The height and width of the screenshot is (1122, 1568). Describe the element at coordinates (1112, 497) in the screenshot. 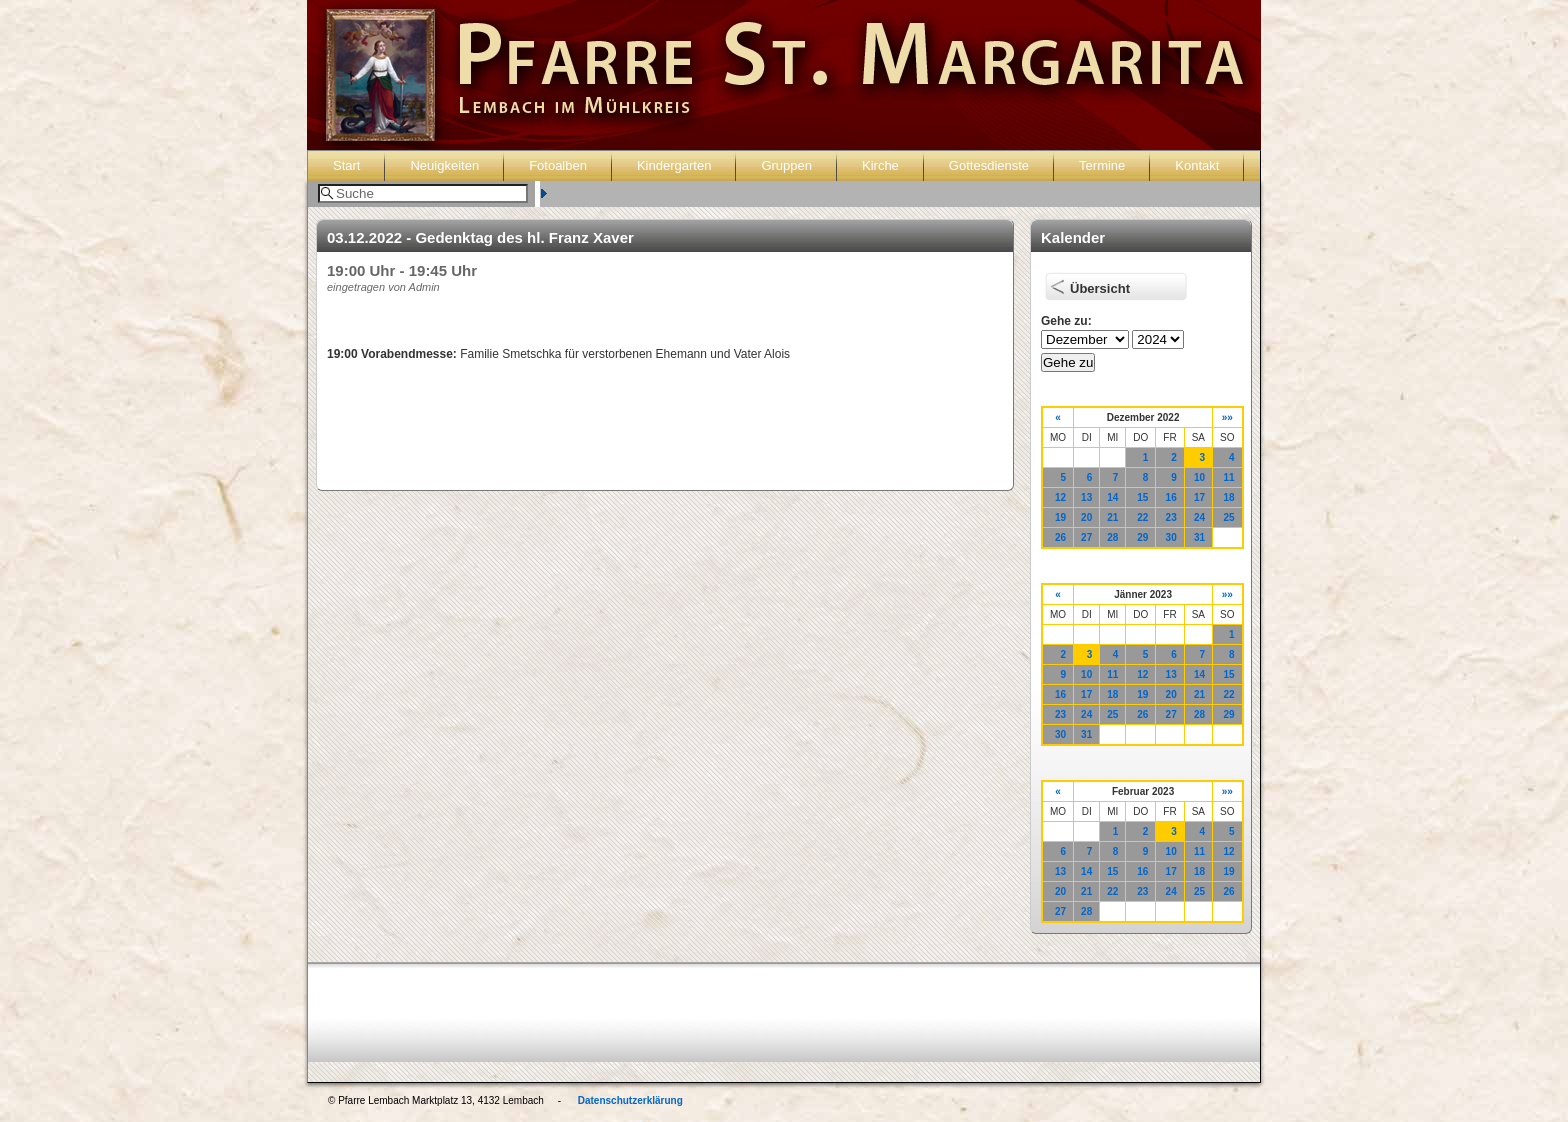

I see `14` at that location.